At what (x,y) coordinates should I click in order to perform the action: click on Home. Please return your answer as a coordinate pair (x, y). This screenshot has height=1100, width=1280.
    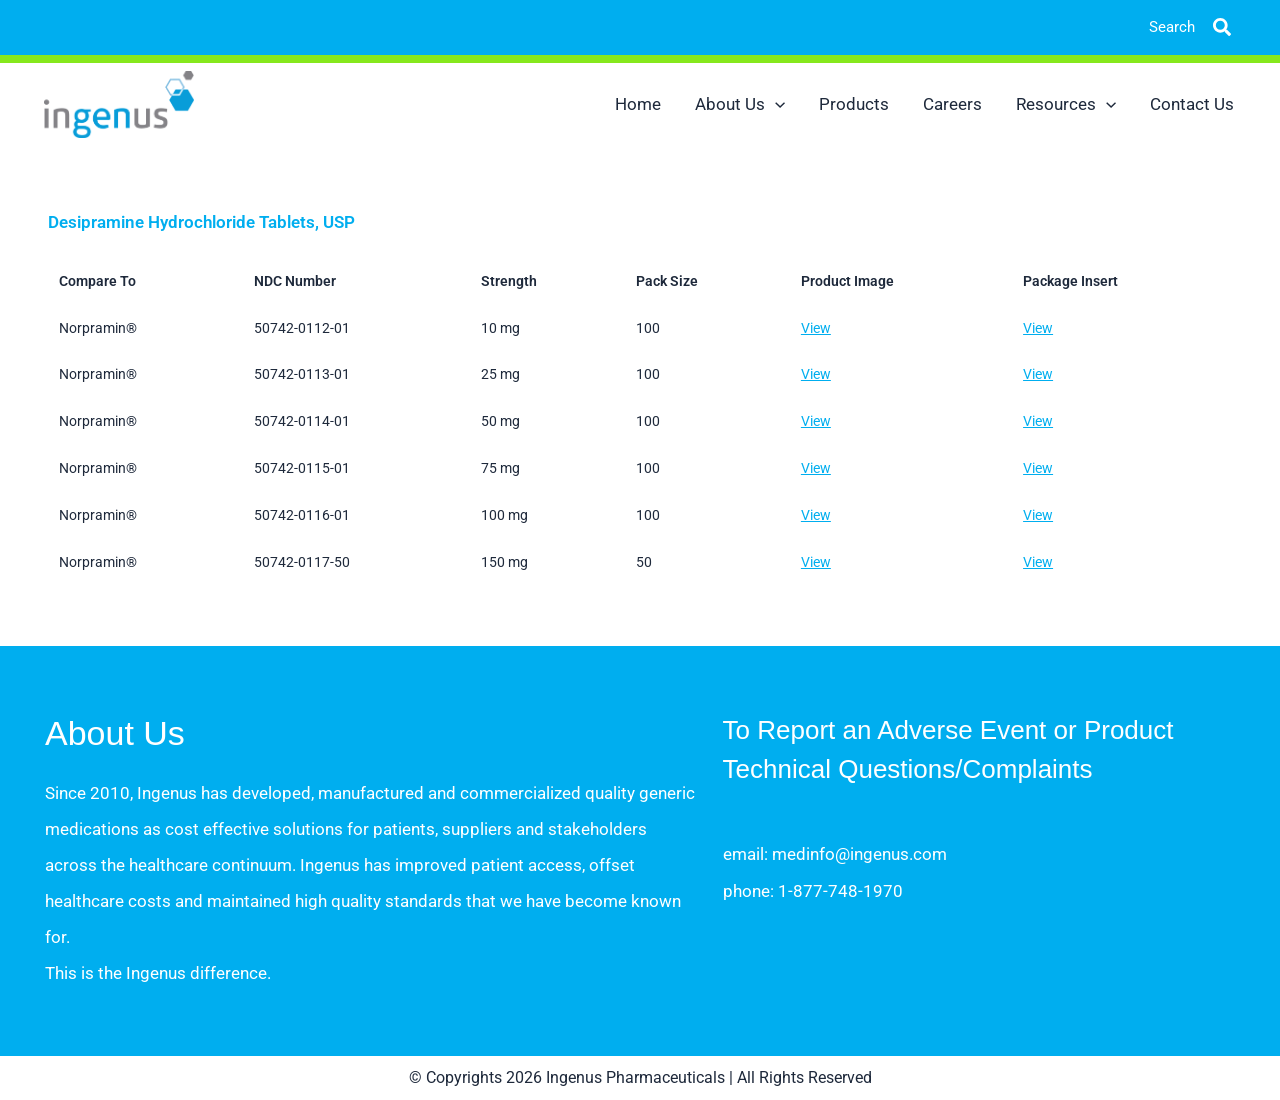
    Looking at the image, I should click on (638, 104).